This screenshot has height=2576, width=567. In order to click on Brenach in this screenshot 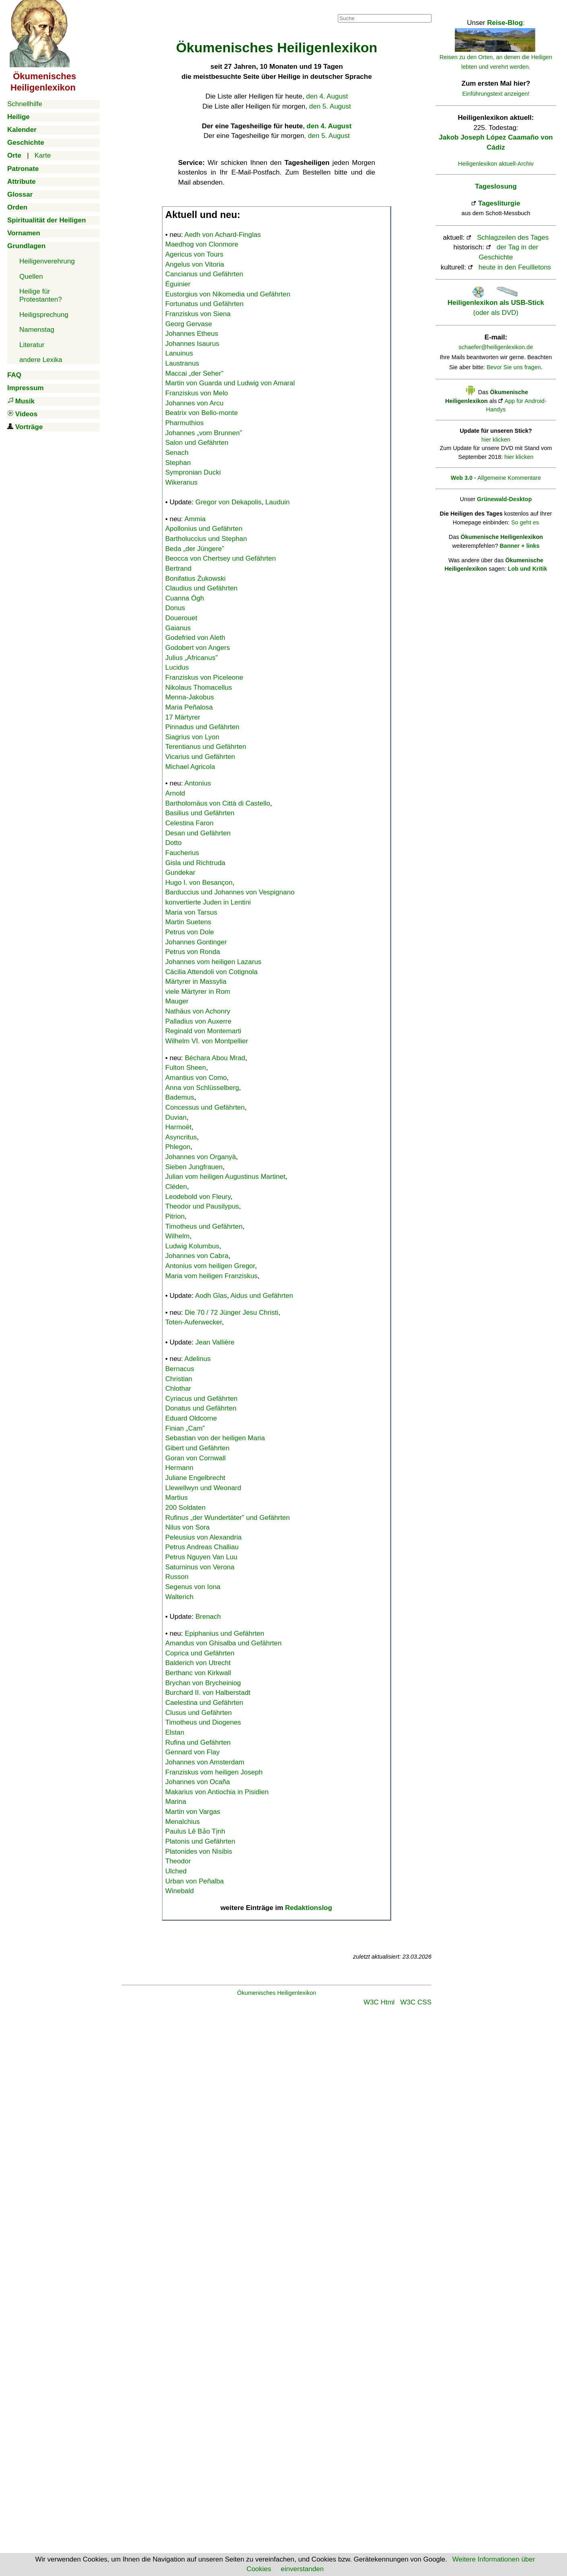, I will do `click(208, 1616)`.